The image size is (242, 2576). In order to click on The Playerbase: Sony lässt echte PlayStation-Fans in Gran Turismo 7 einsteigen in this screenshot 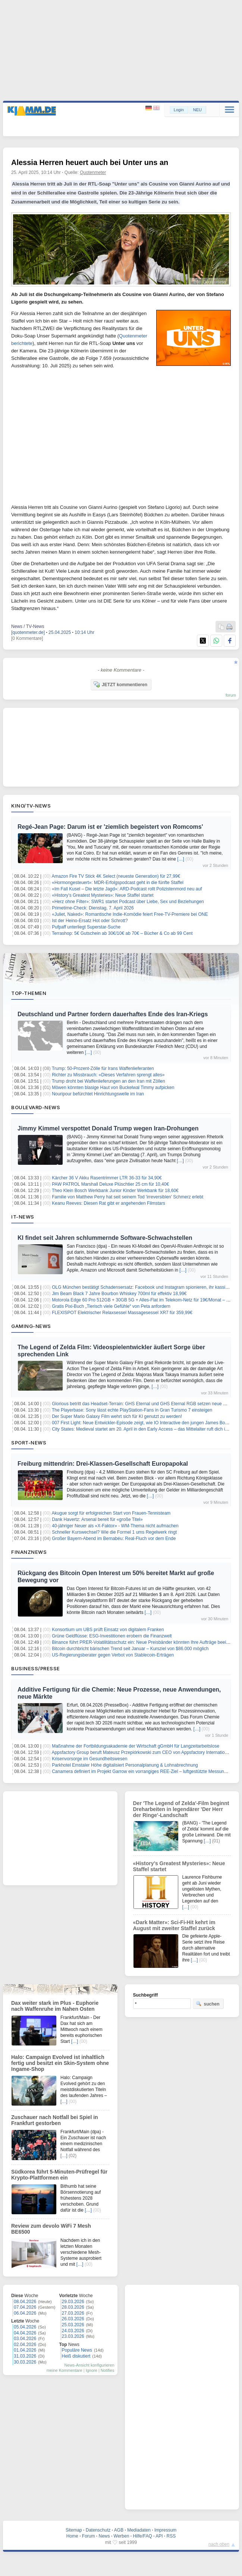, I will do `click(132, 1410)`.